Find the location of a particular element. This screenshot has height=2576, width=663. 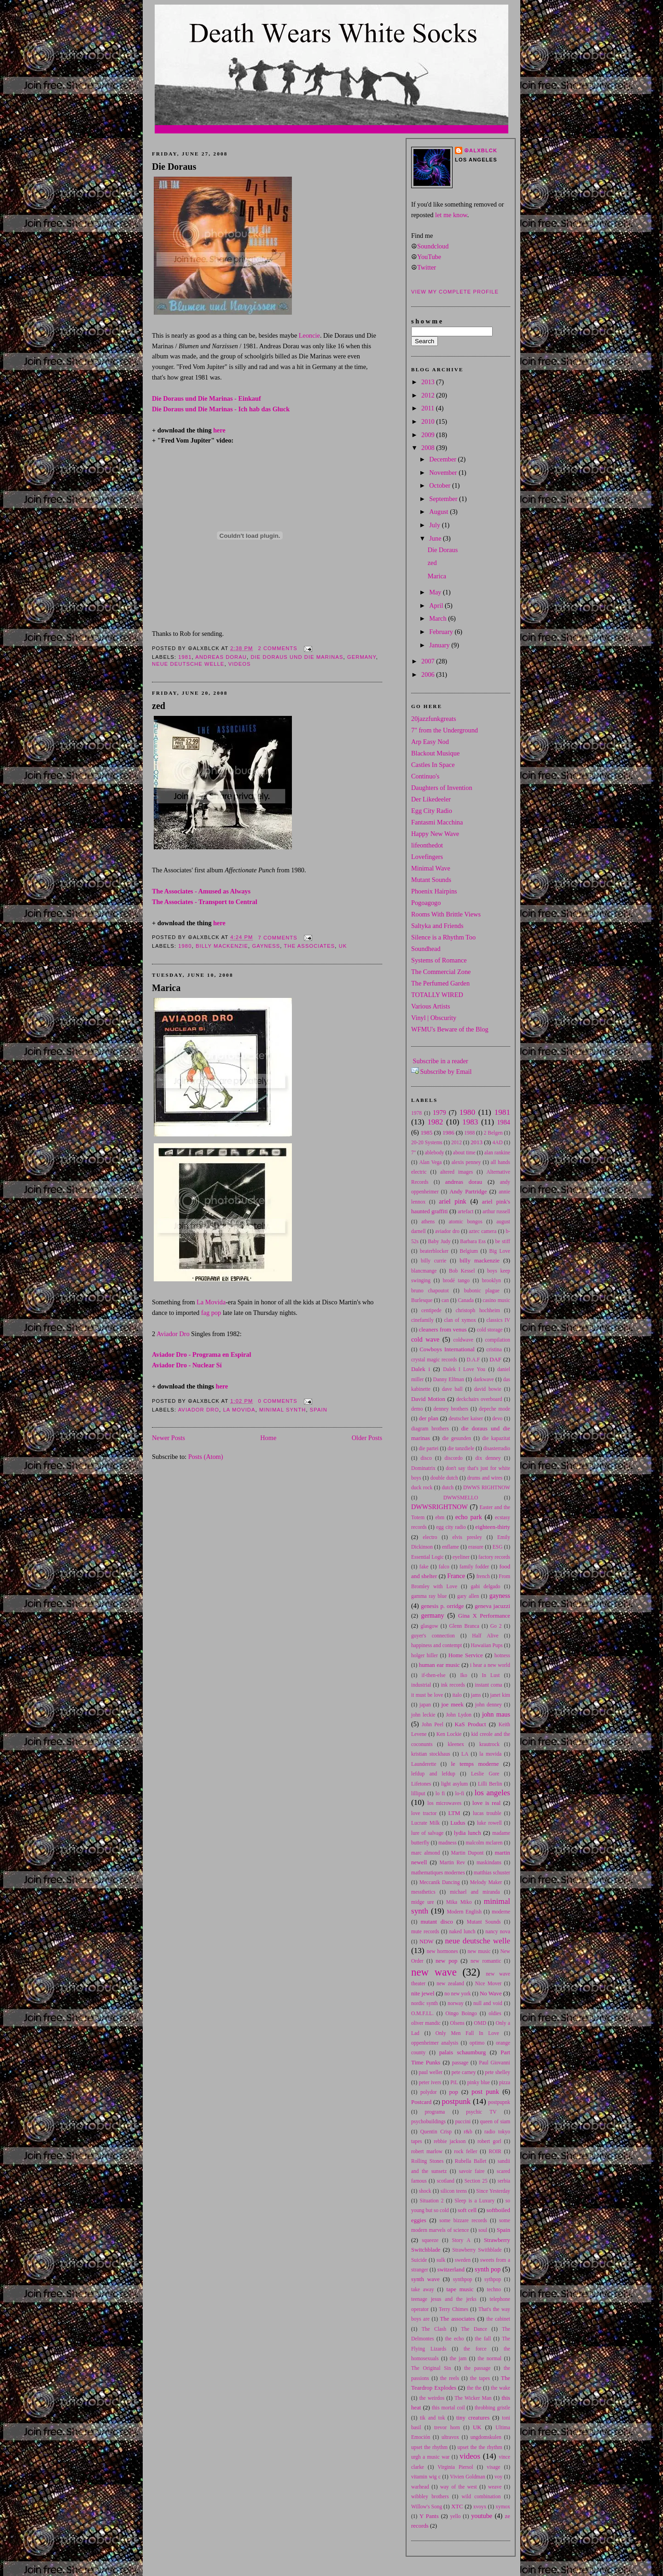

November is located at coordinates (444, 472).